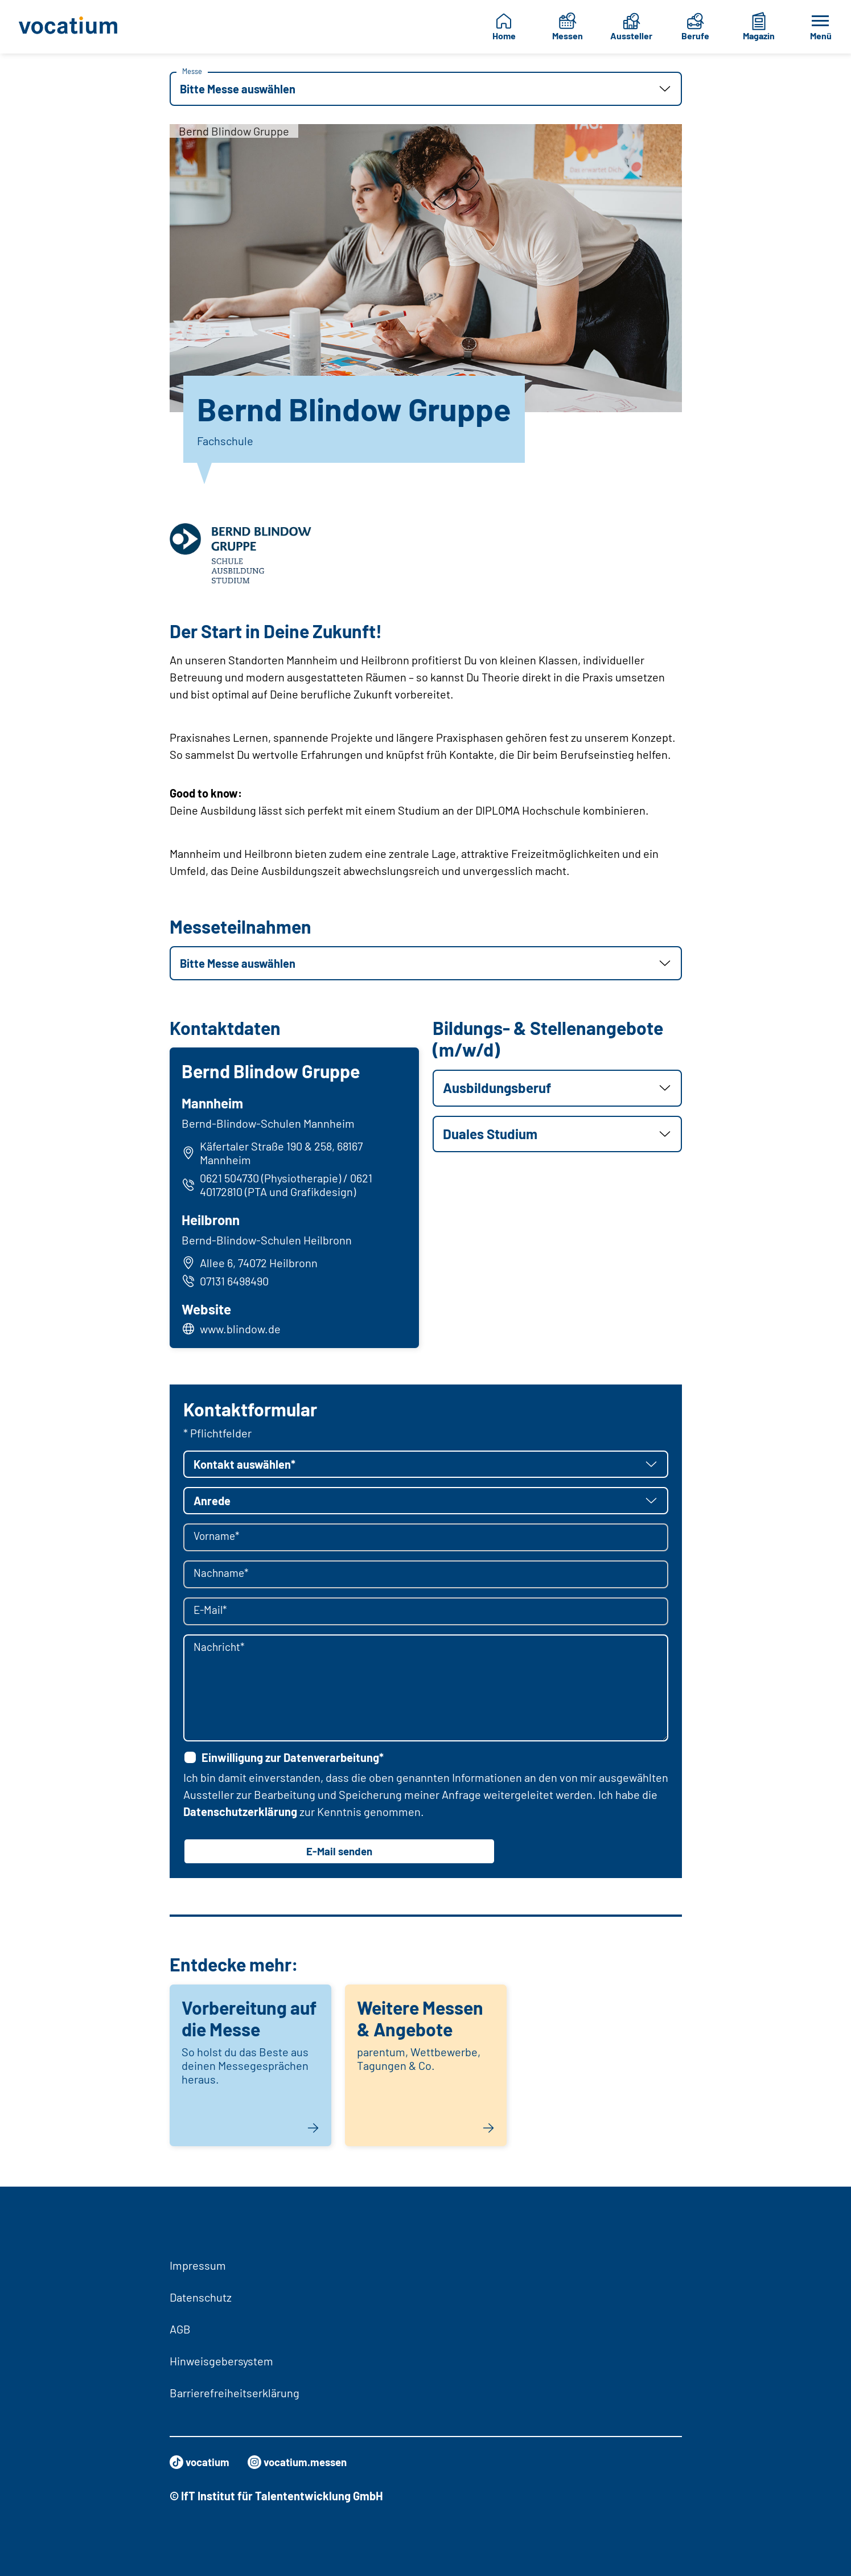 The height and width of the screenshot is (2576, 851). What do you see at coordinates (339, 1855) in the screenshot?
I see `E-Mail senden` at bounding box center [339, 1855].